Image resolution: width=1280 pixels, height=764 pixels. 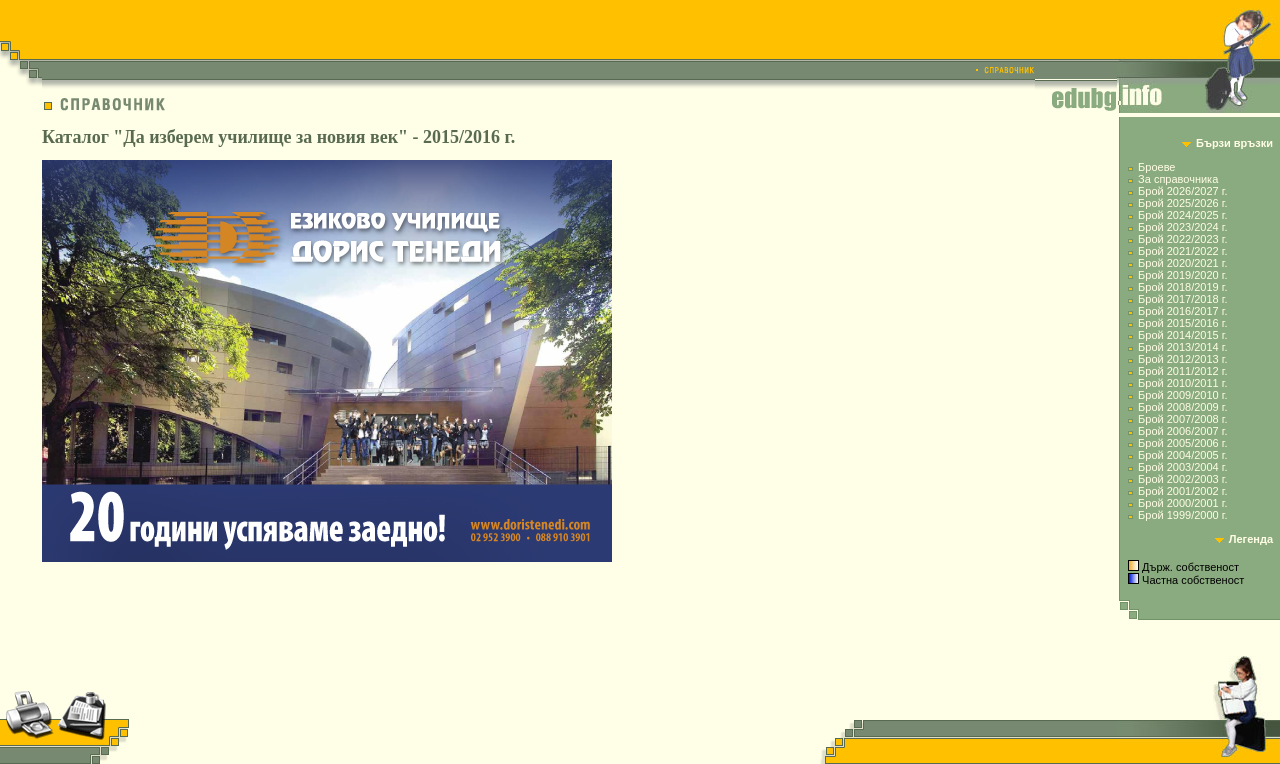 What do you see at coordinates (1182, 479) in the screenshot?
I see `Брой 2002/2003 г.` at bounding box center [1182, 479].